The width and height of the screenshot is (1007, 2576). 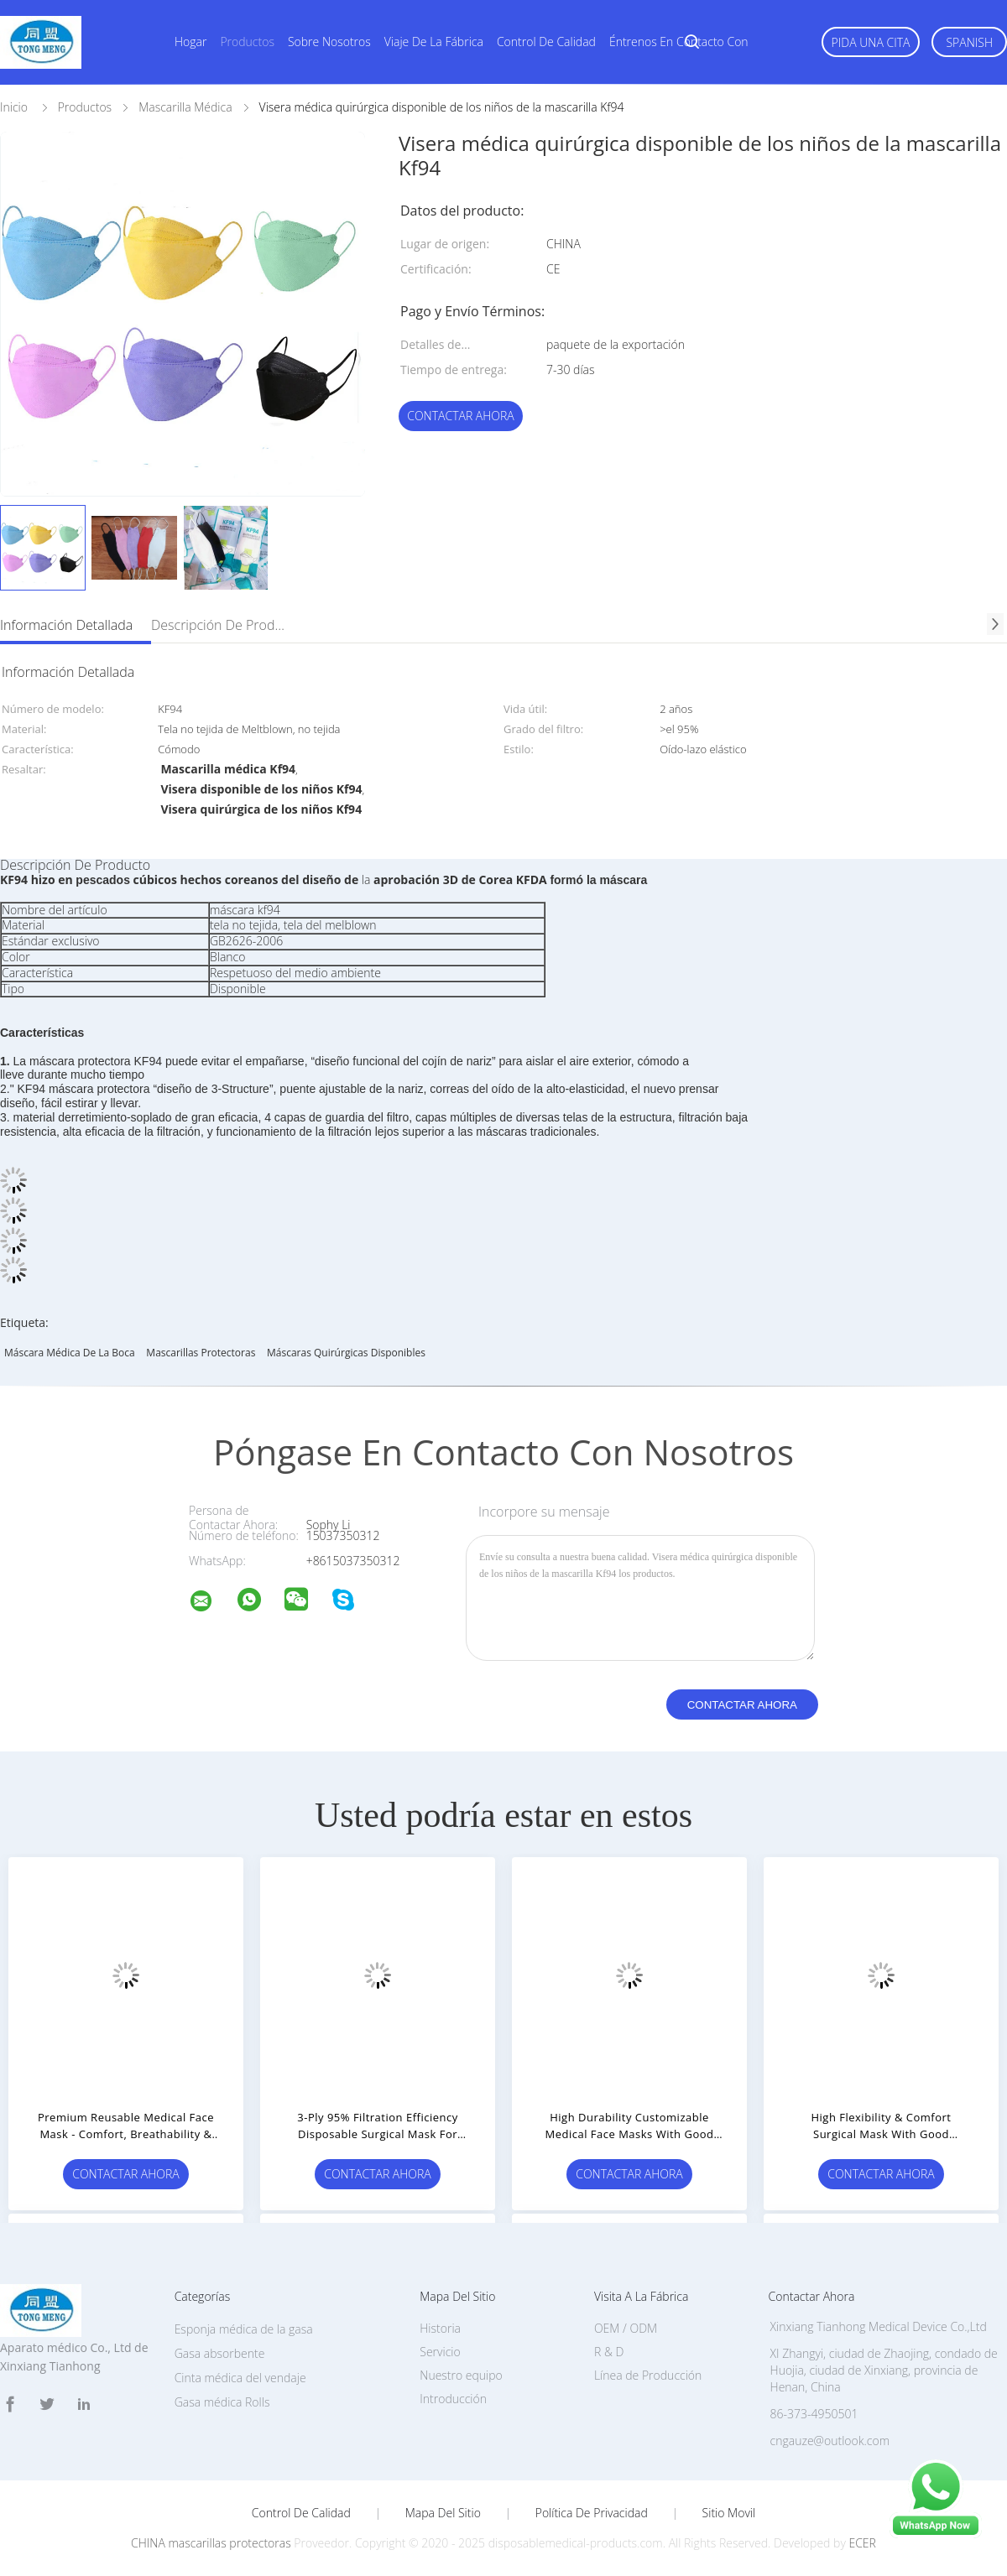 What do you see at coordinates (240, 2378) in the screenshot?
I see `Cinta médica del vendaje` at bounding box center [240, 2378].